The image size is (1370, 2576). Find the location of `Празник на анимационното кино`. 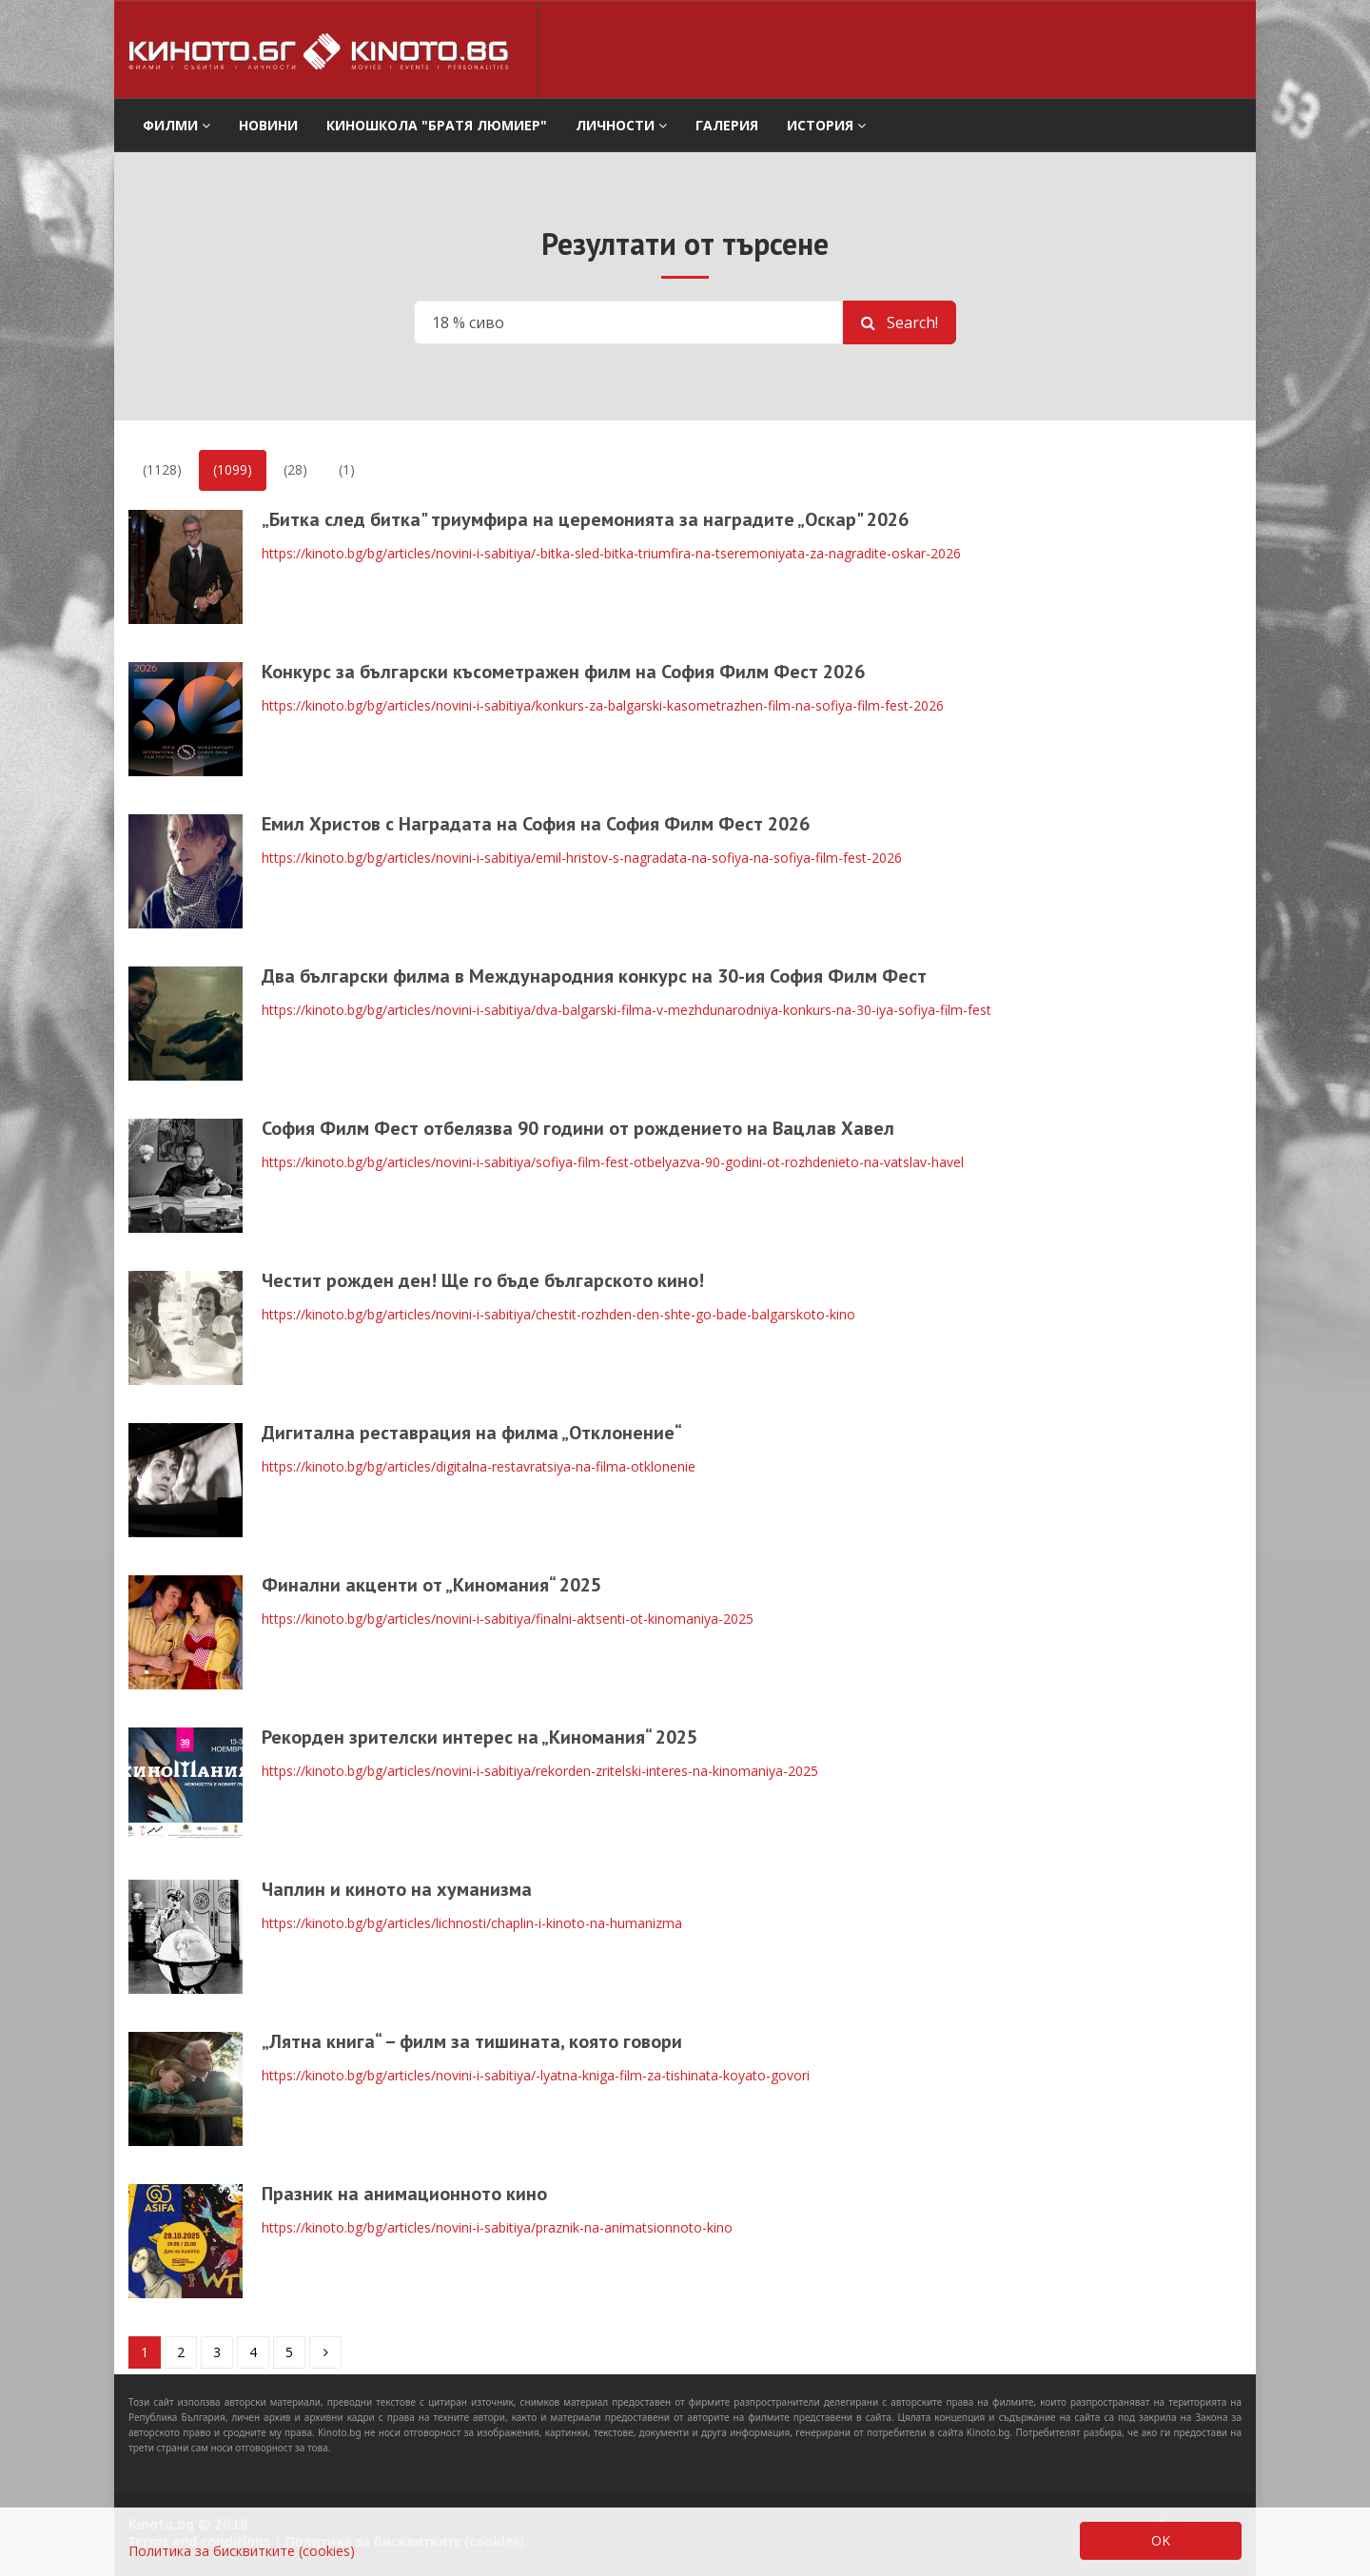

Празник на анимационното кино is located at coordinates (404, 2193).